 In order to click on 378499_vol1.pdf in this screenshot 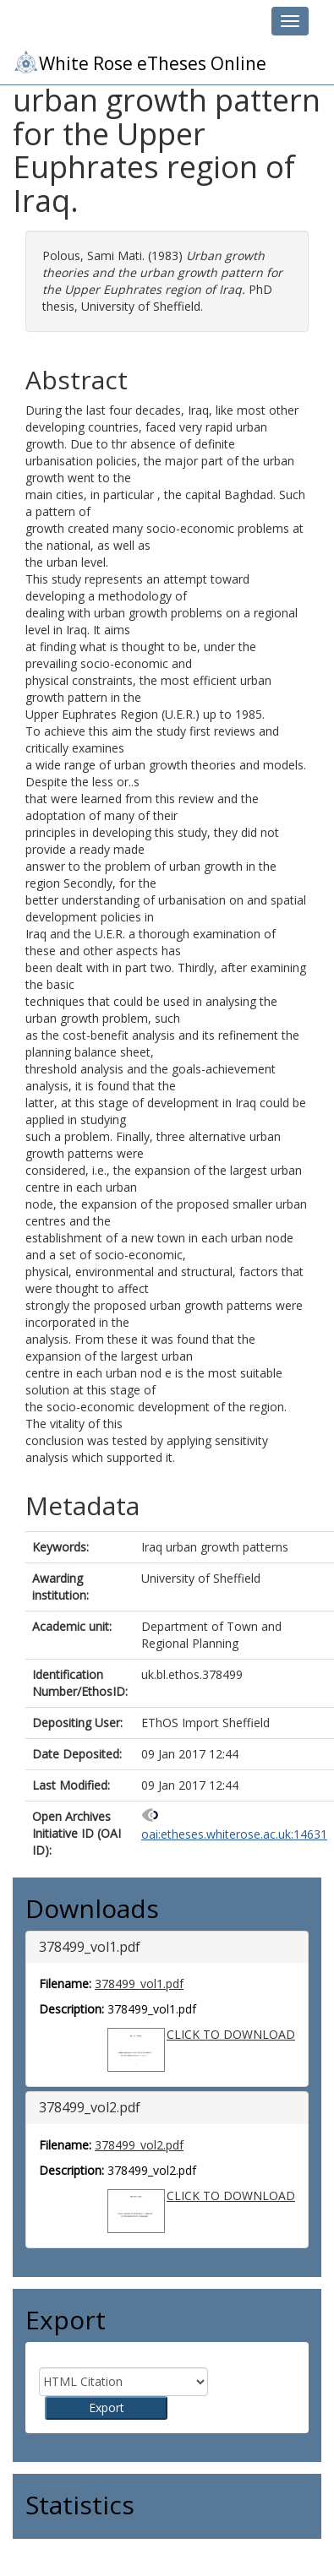, I will do `click(139, 1983)`.